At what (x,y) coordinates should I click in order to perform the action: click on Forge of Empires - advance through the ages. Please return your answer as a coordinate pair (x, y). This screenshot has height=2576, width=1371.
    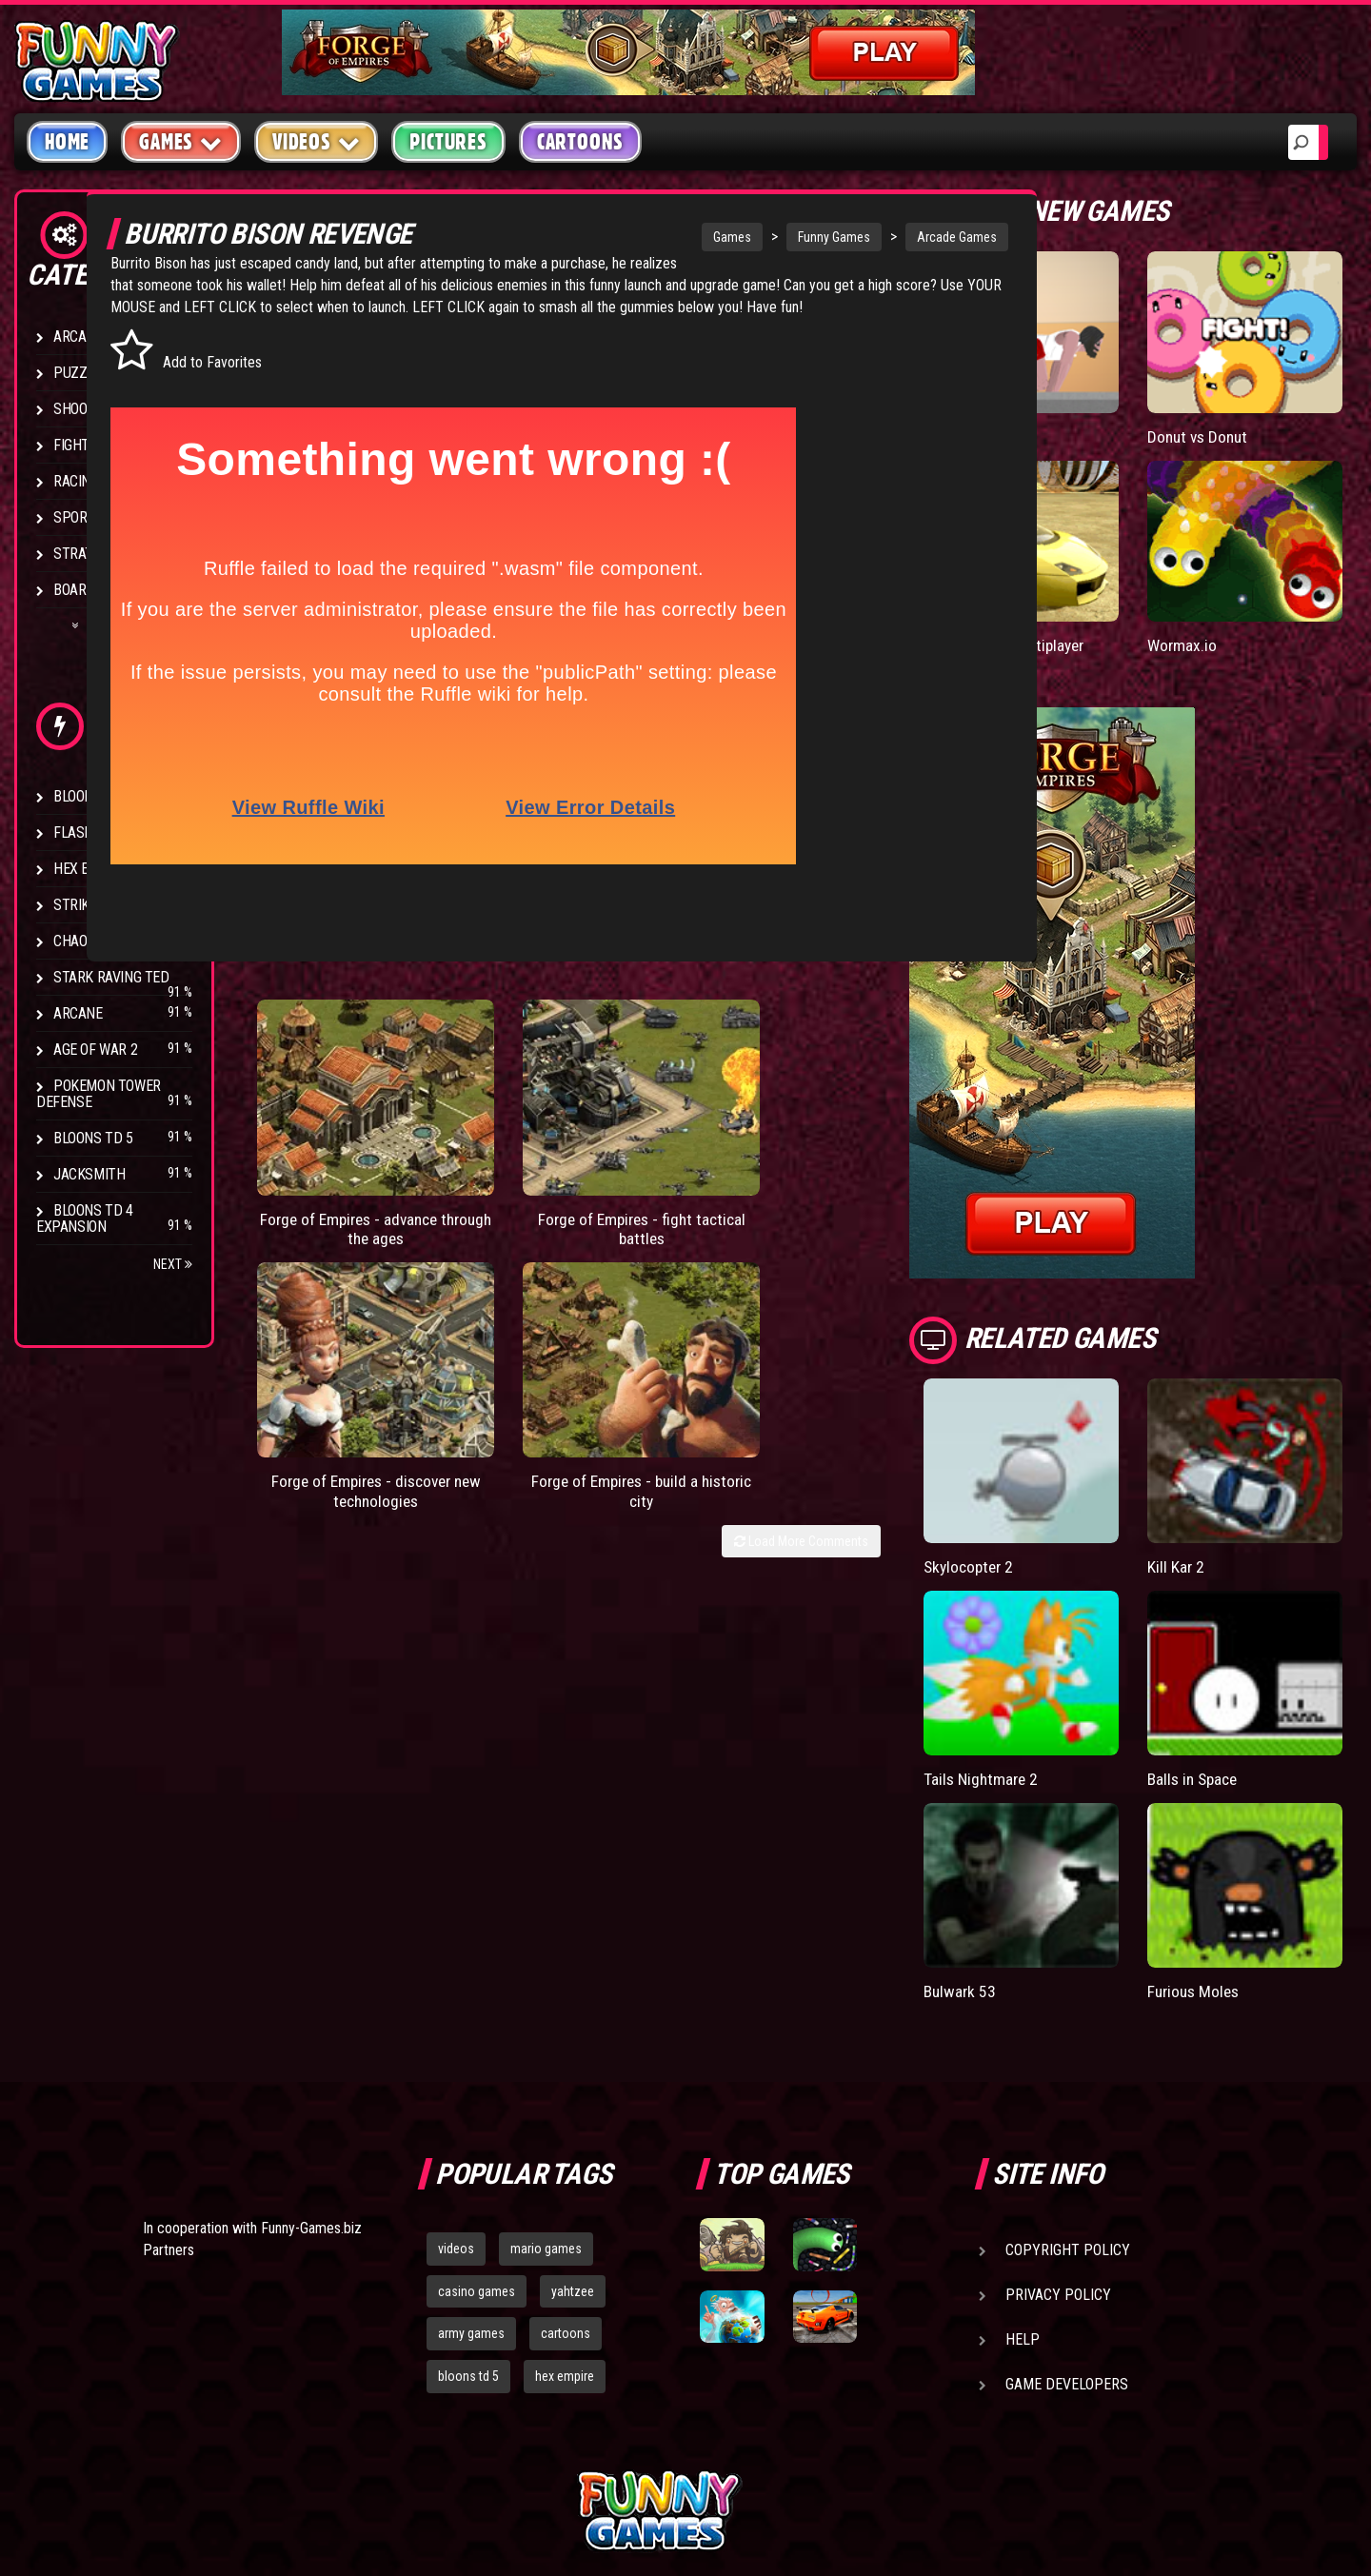
    Looking at the image, I should click on (335, 1141).